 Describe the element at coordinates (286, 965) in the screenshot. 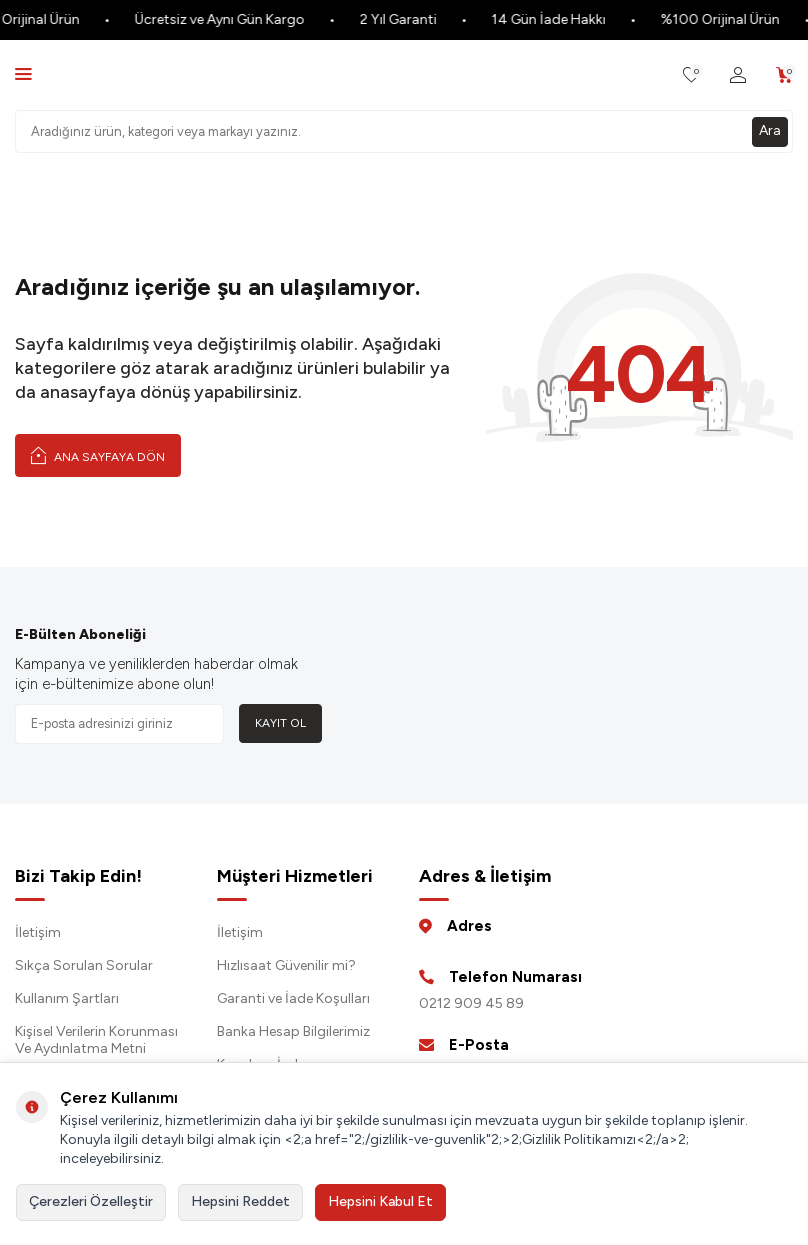

I see `Hızlısaat Güvenilir mi?` at that location.